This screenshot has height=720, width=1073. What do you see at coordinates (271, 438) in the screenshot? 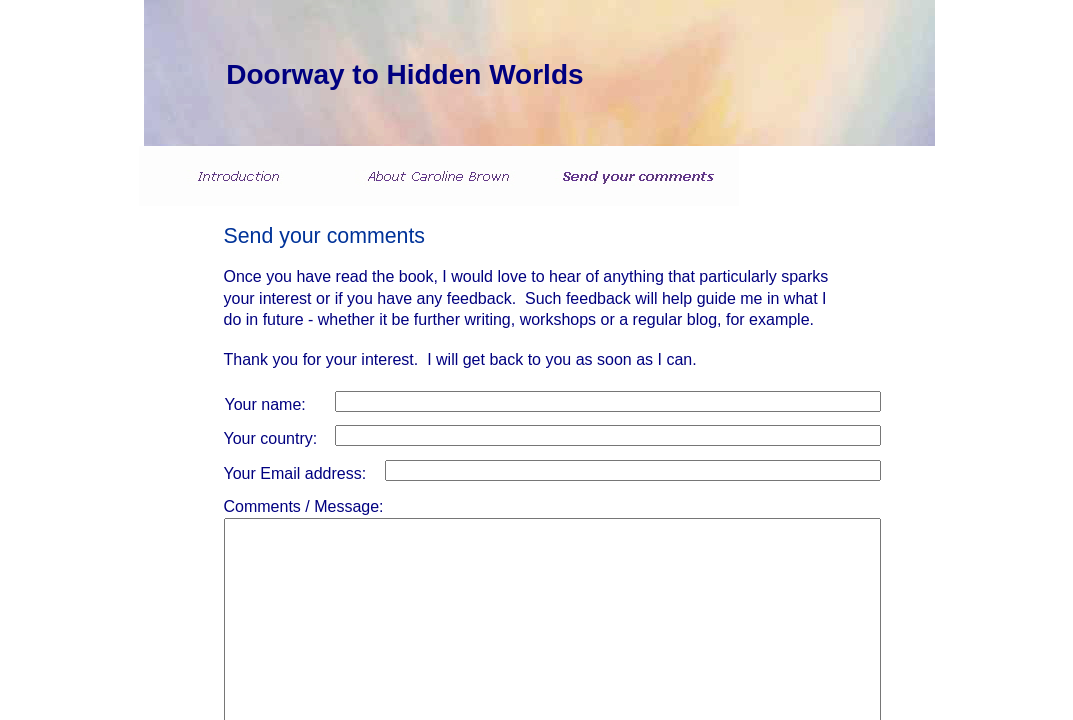
I see `Your country:` at bounding box center [271, 438].